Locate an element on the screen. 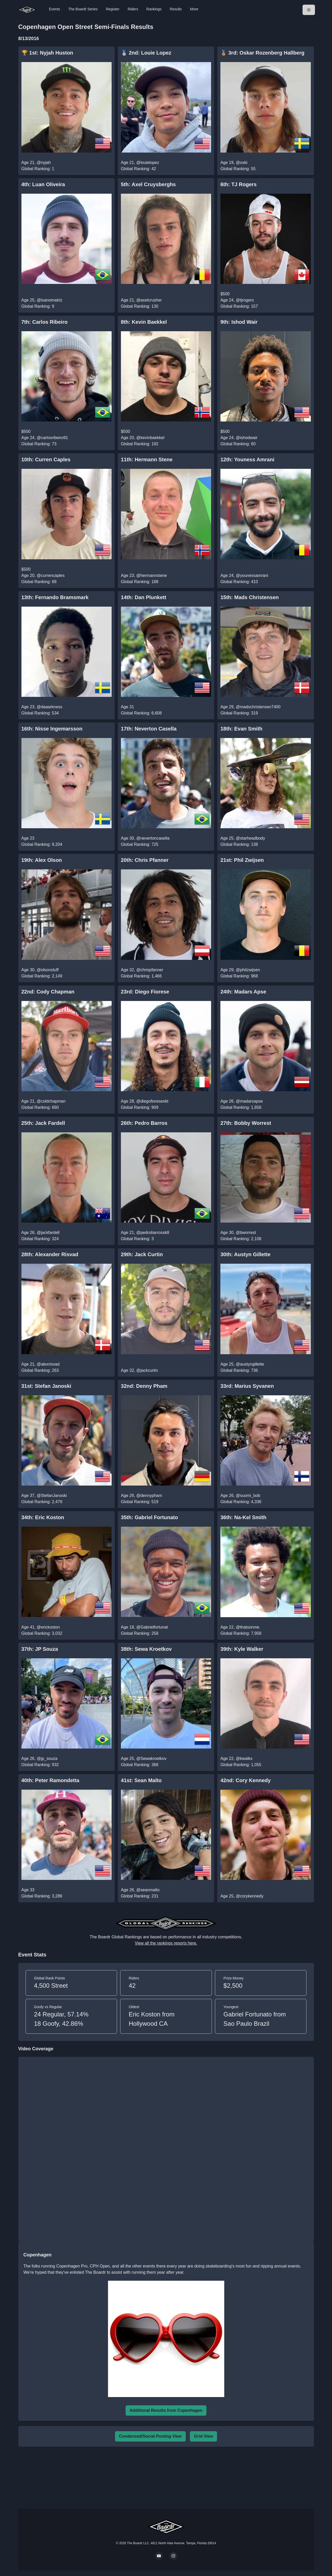 This screenshot has height=2576, width=332. 10th: Curren Caples is located at coordinates (46, 459).